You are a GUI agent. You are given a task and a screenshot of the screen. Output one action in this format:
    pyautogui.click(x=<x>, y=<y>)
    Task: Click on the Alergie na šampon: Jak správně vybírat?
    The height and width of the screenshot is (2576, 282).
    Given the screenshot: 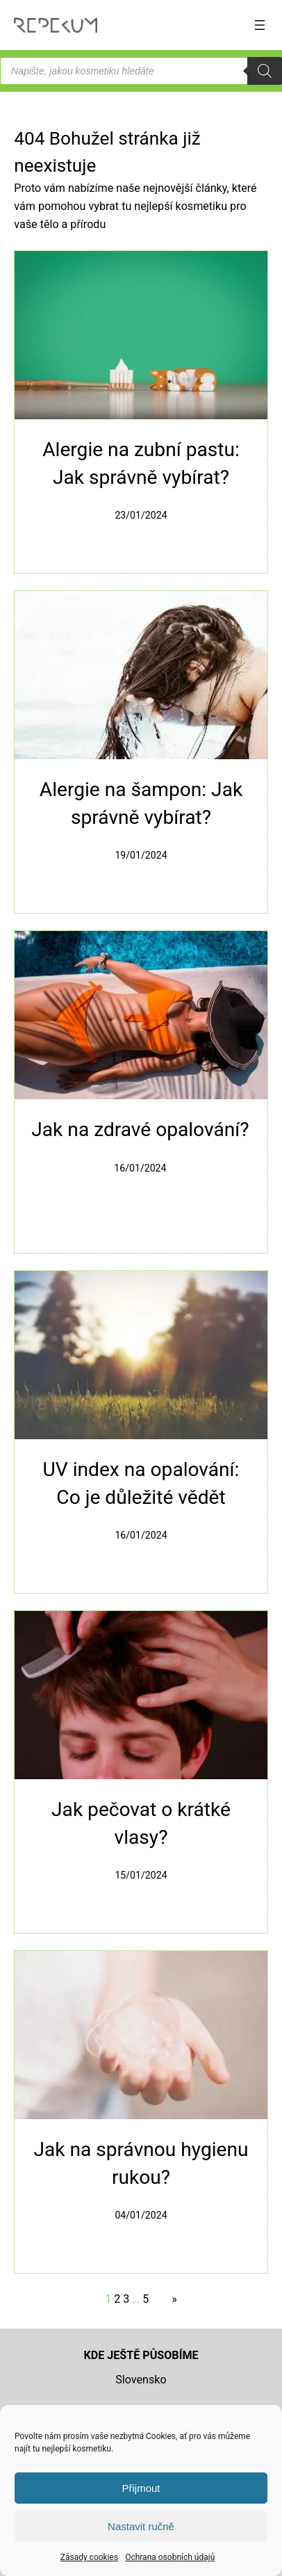 What is the action you would take?
    pyautogui.click(x=141, y=803)
    